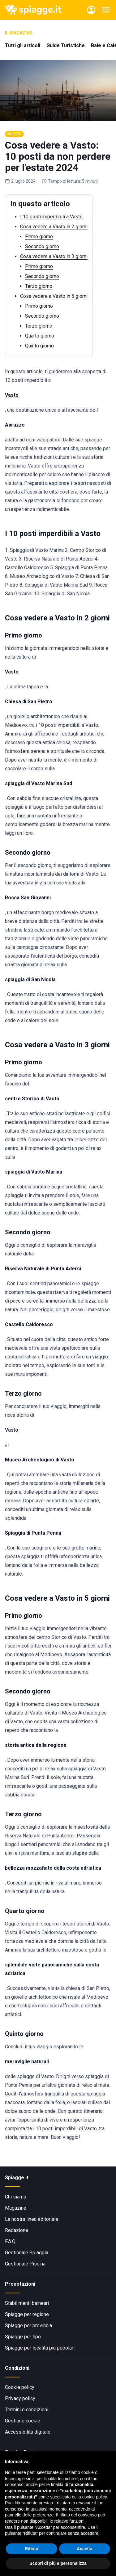 The width and height of the screenshot is (116, 2576). Describe the element at coordinates (94, 2496) in the screenshot. I see `cookie policy [button]` at that location.